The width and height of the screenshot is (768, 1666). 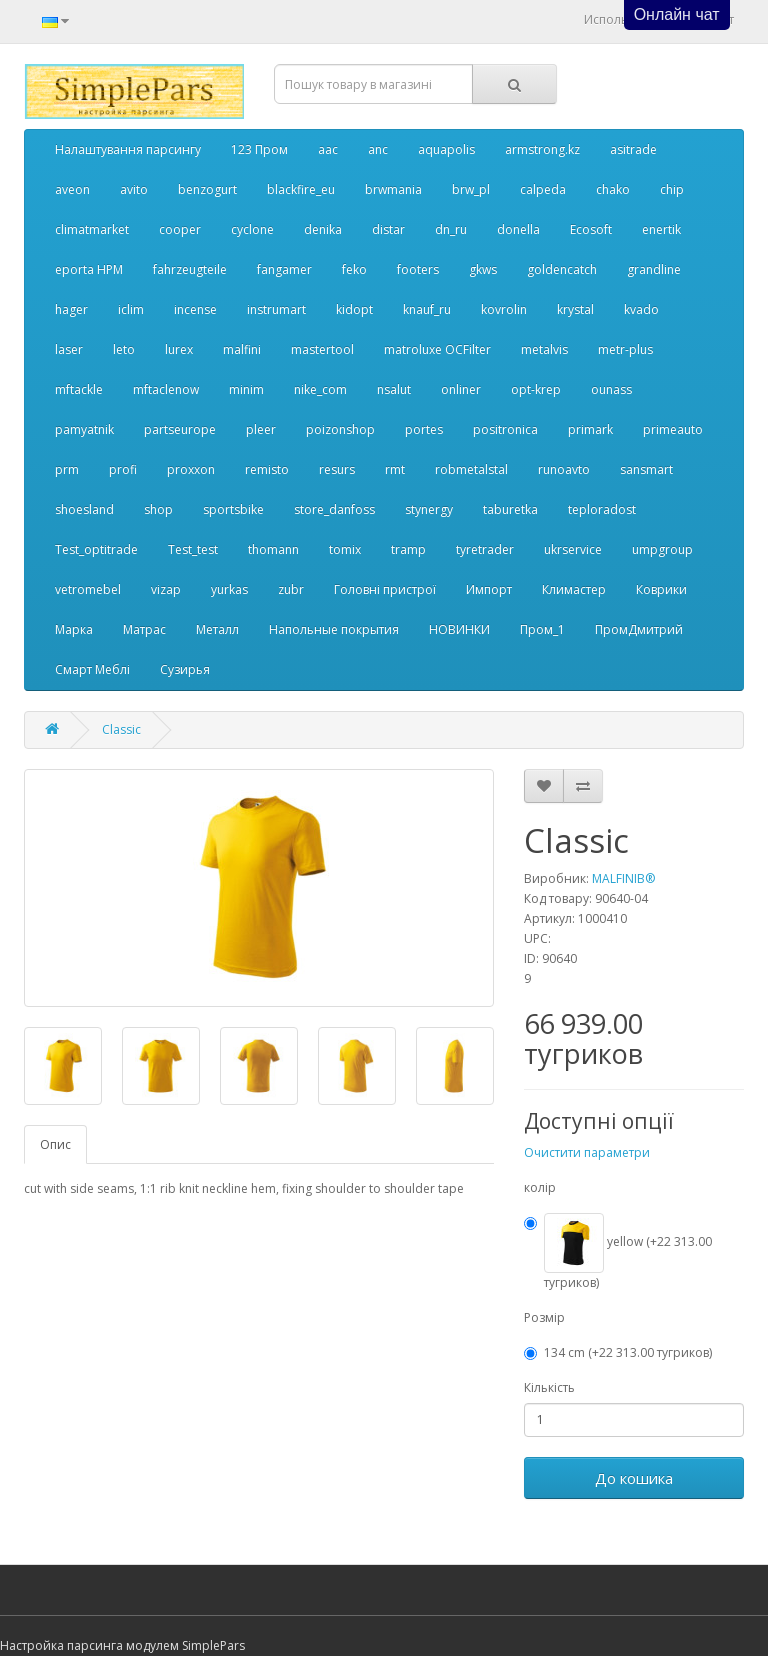 I want to click on profi, so click(x=123, y=469).